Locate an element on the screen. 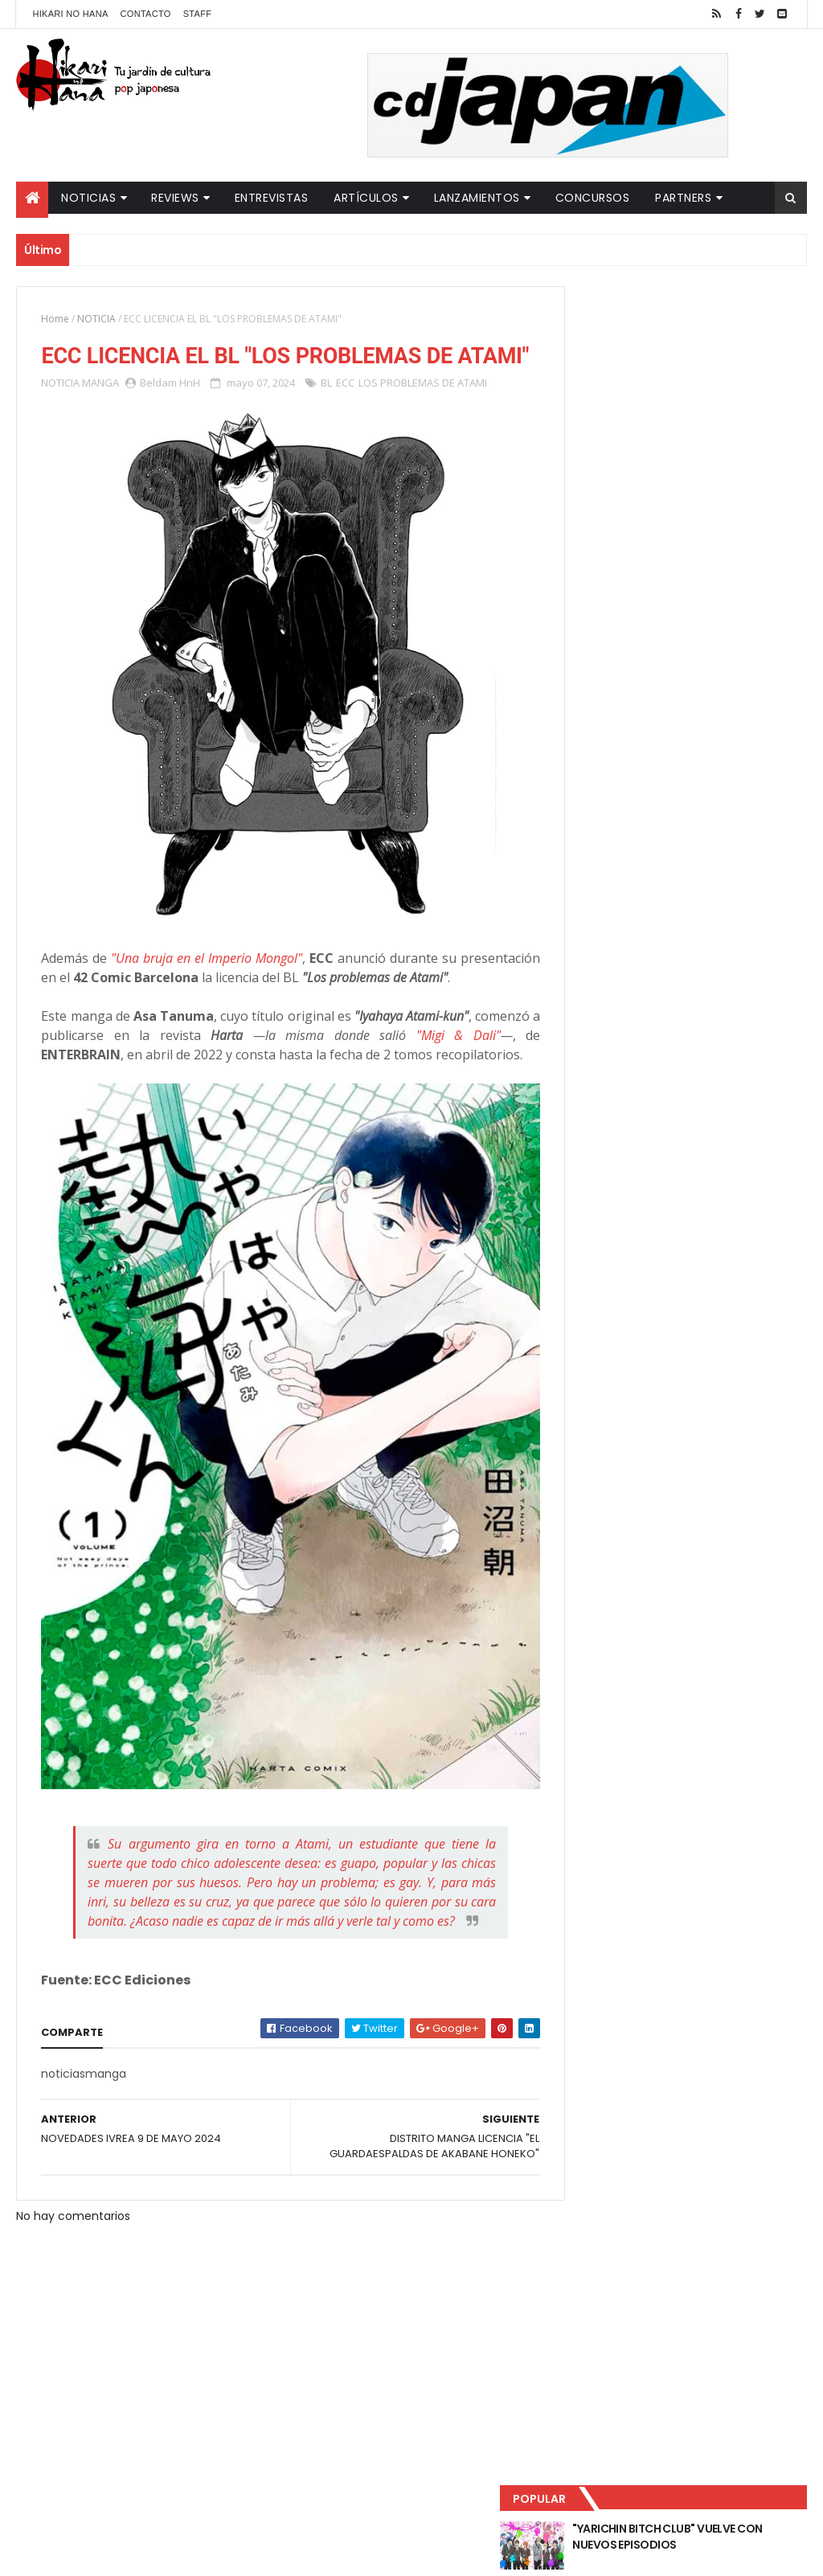  Comentarios is located at coordinates (746, 531).